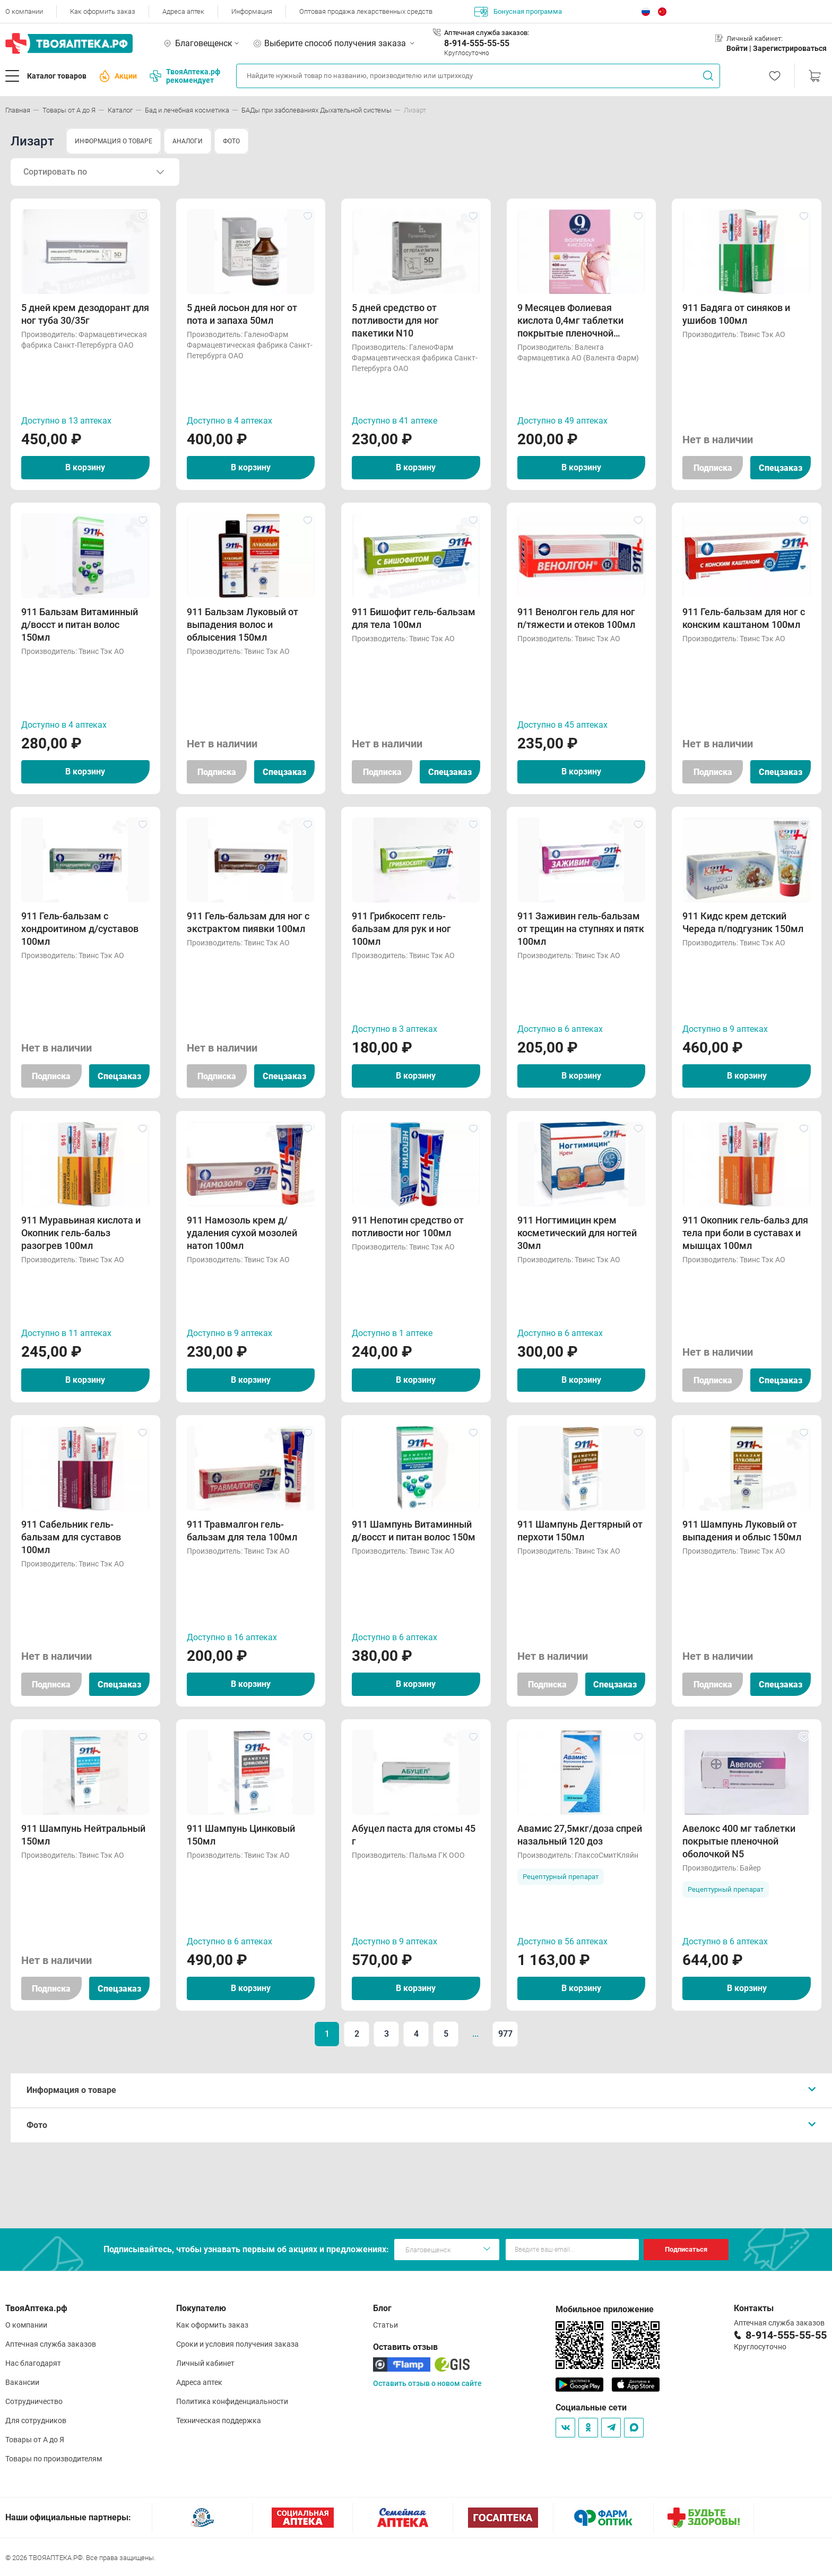 This screenshot has width=832, height=2576. Describe the element at coordinates (413, 618) in the screenshot. I see `911 Бишофит гель-бальзам для тела 100мл` at that location.